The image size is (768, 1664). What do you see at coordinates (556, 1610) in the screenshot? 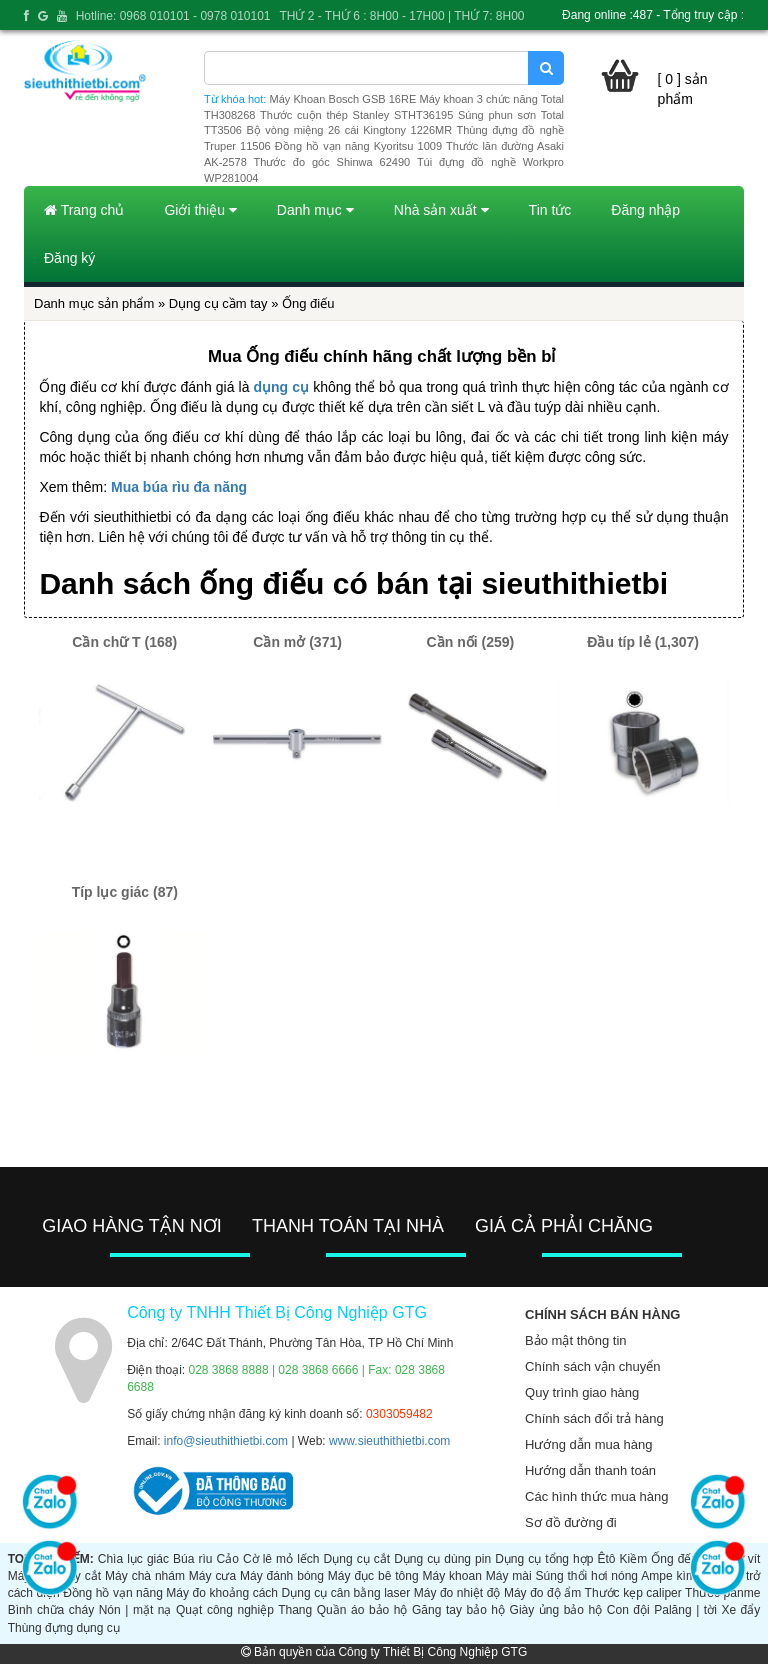
I see `Giày ủng bảo hộ` at bounding box center [556, 1610].